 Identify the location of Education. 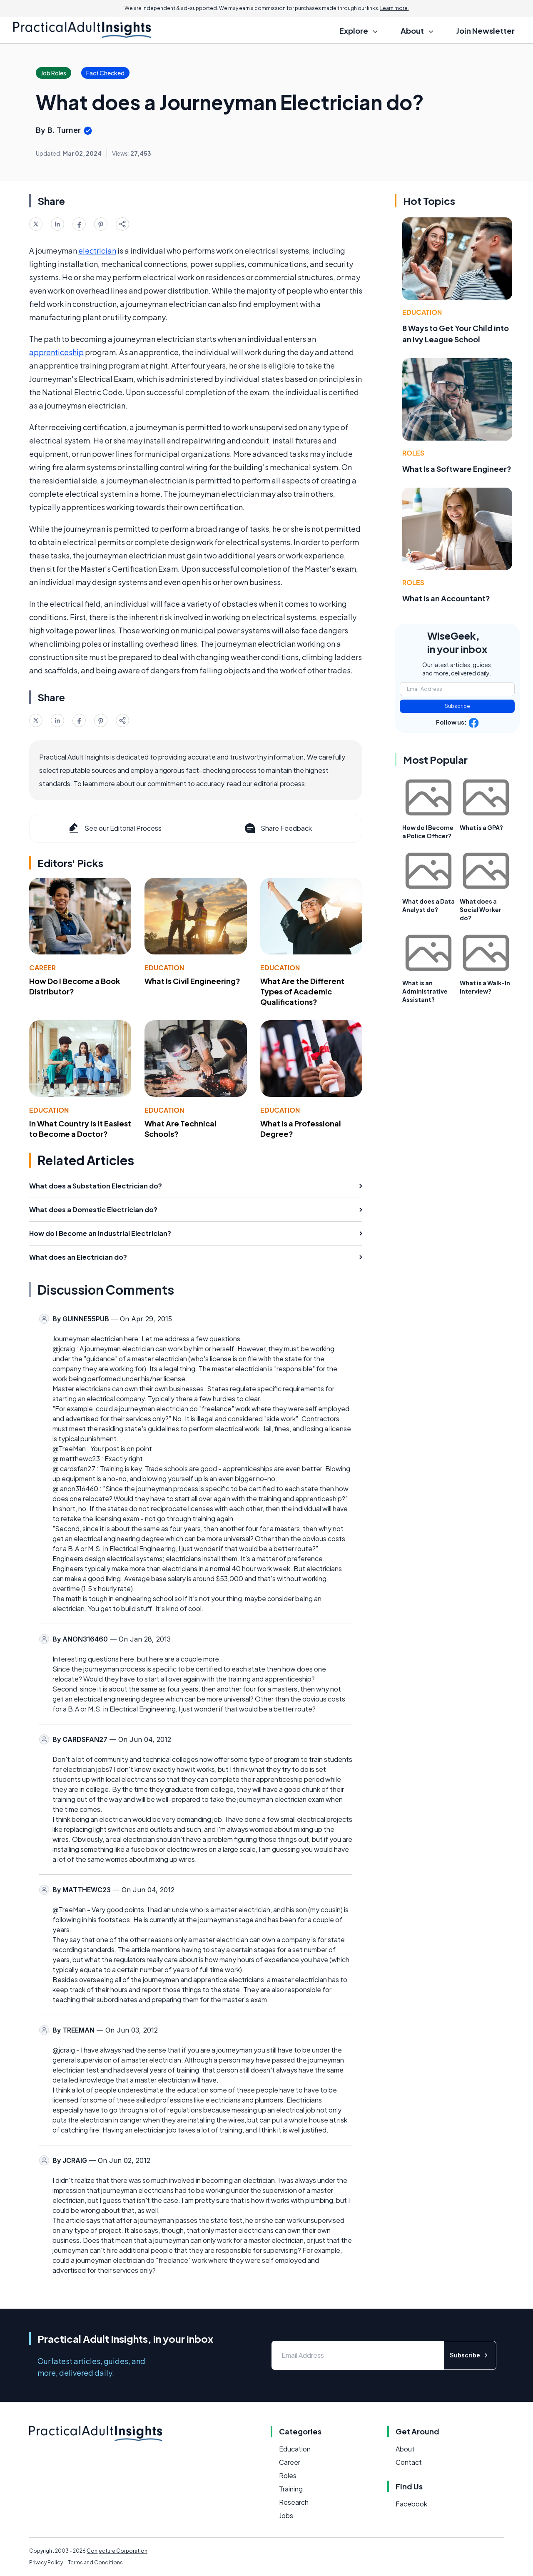
(164, 967).